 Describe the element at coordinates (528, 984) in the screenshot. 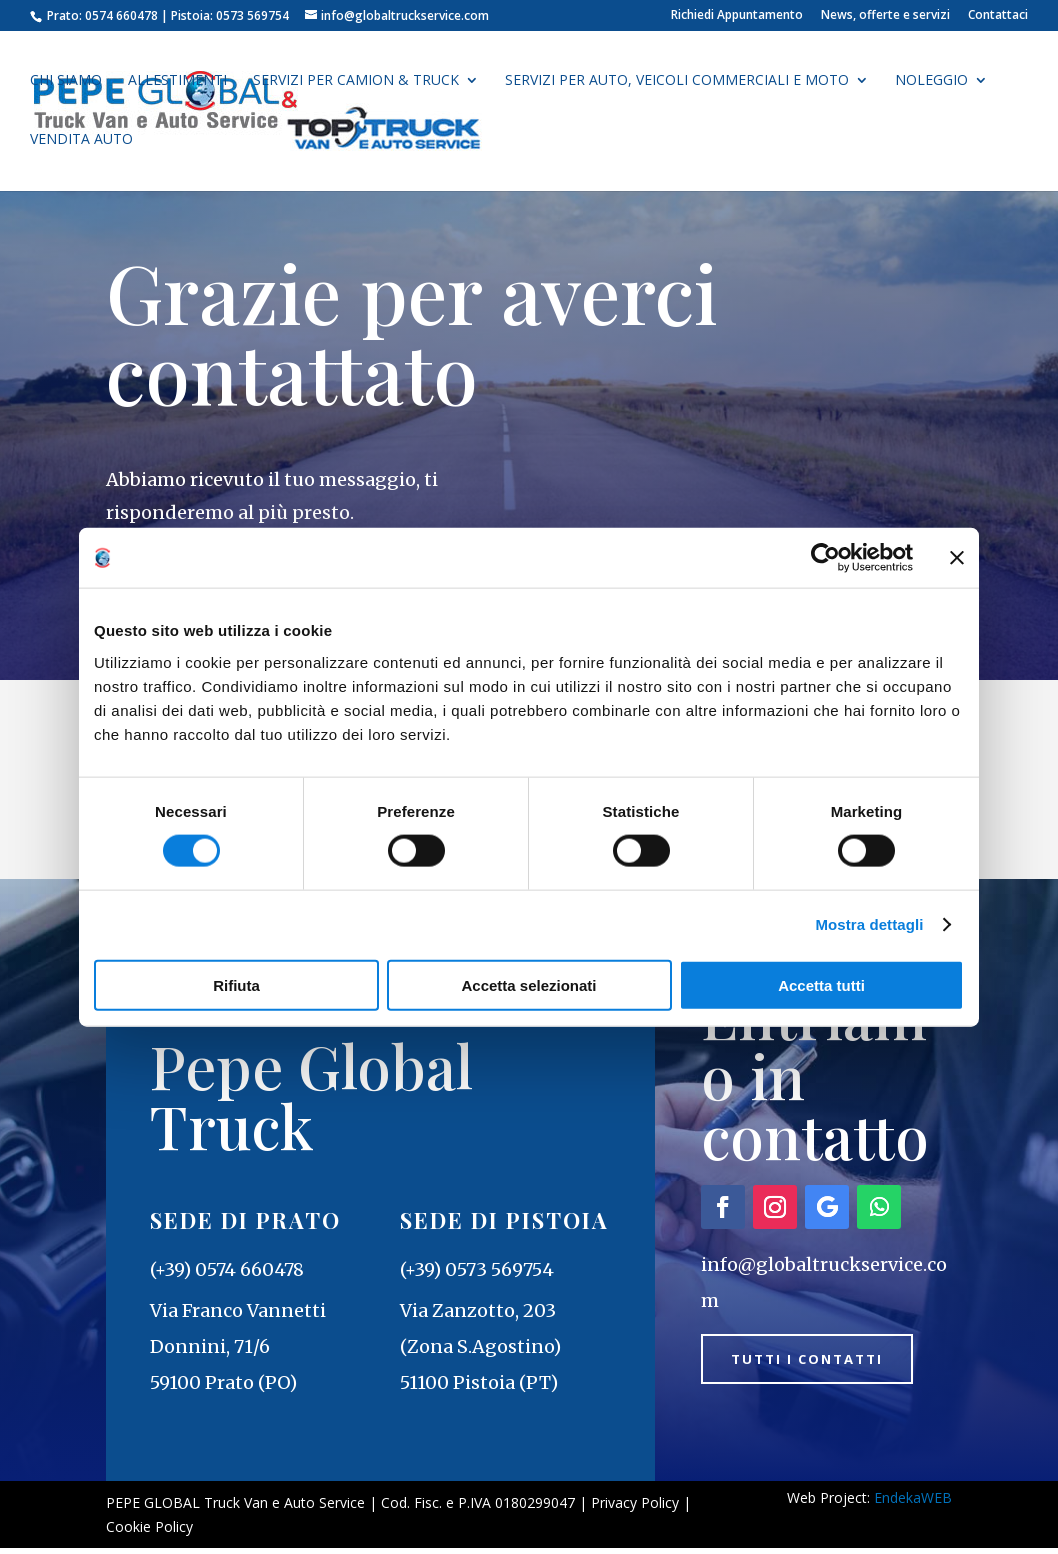

I see `Accetta selezionati` at that location.